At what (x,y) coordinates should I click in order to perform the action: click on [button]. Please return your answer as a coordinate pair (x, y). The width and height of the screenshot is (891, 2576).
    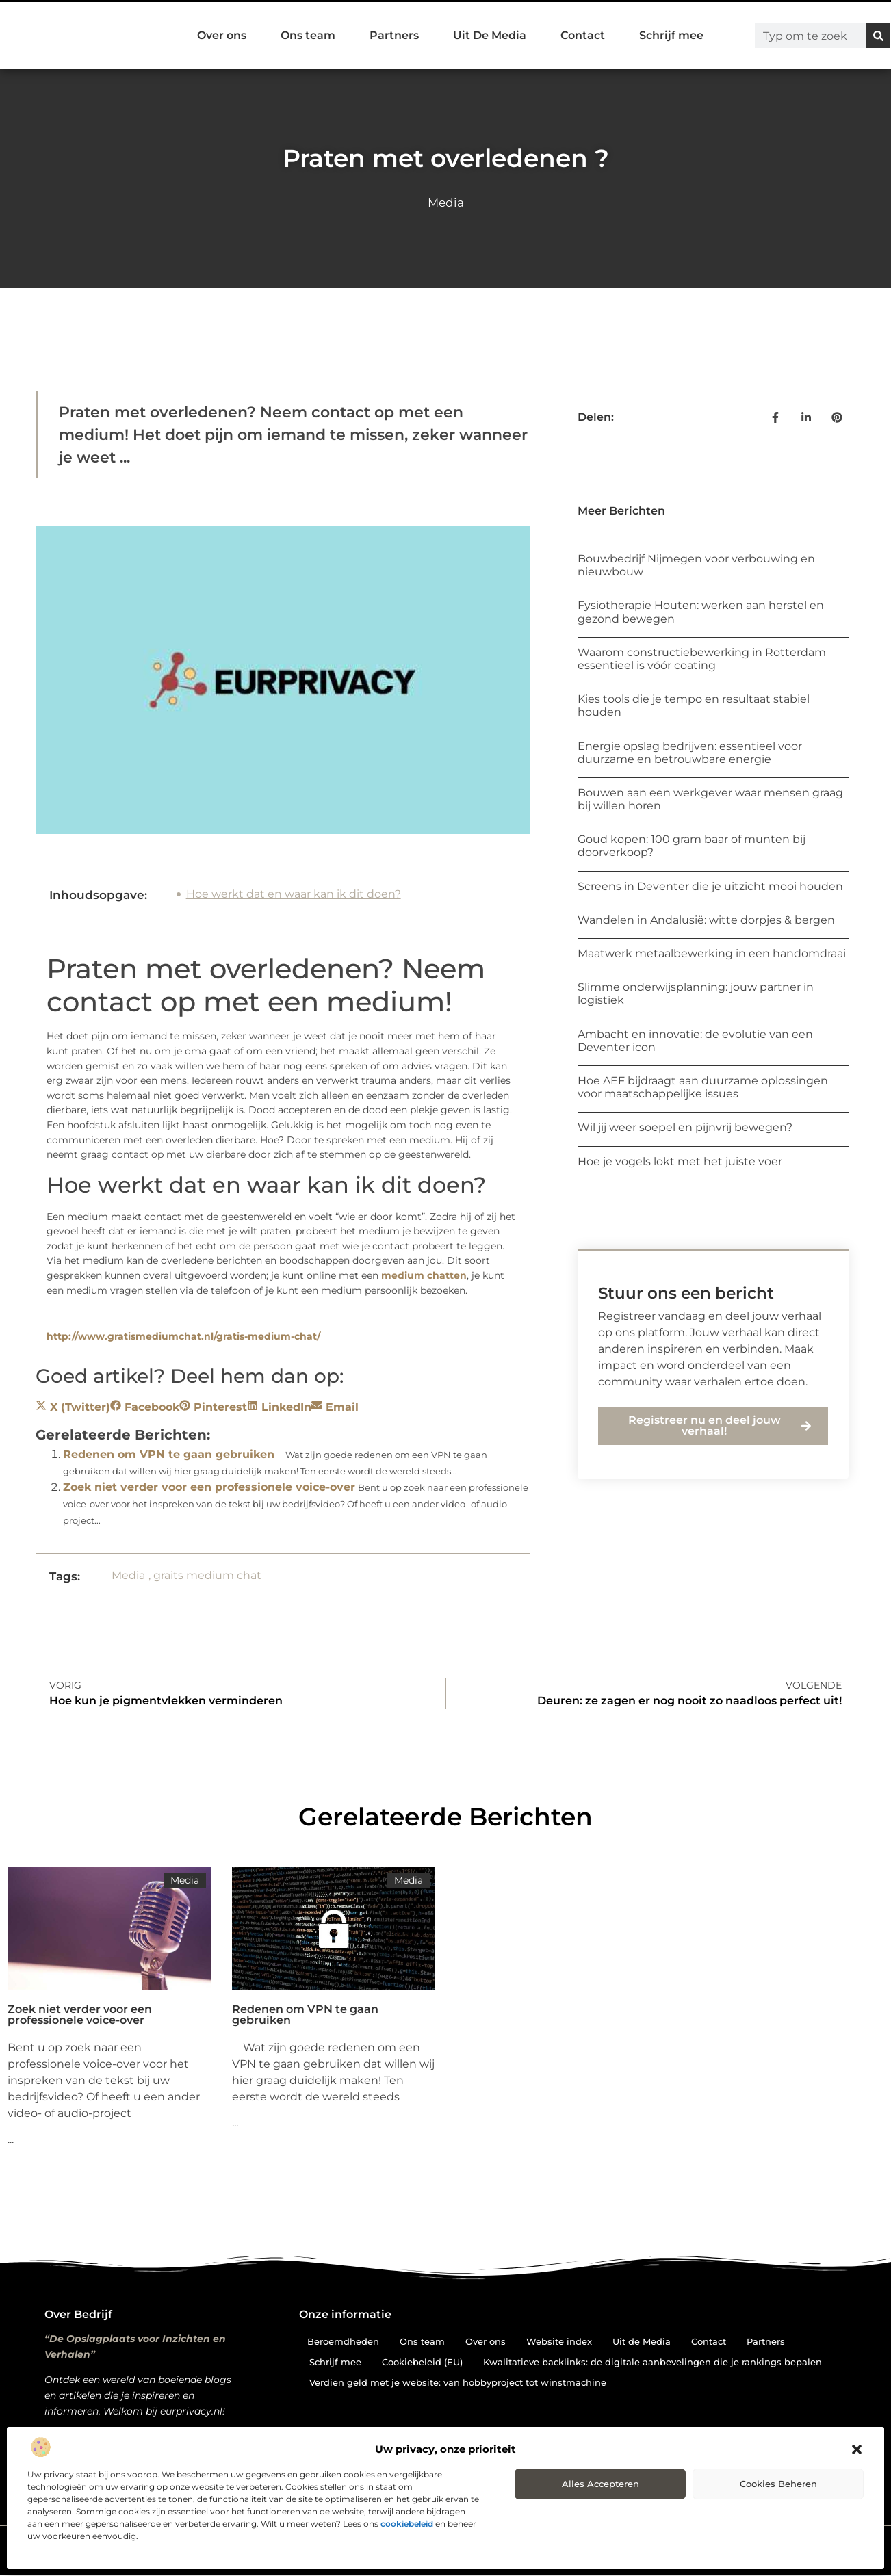
    Looking at the image, I should click on (857, 2449).